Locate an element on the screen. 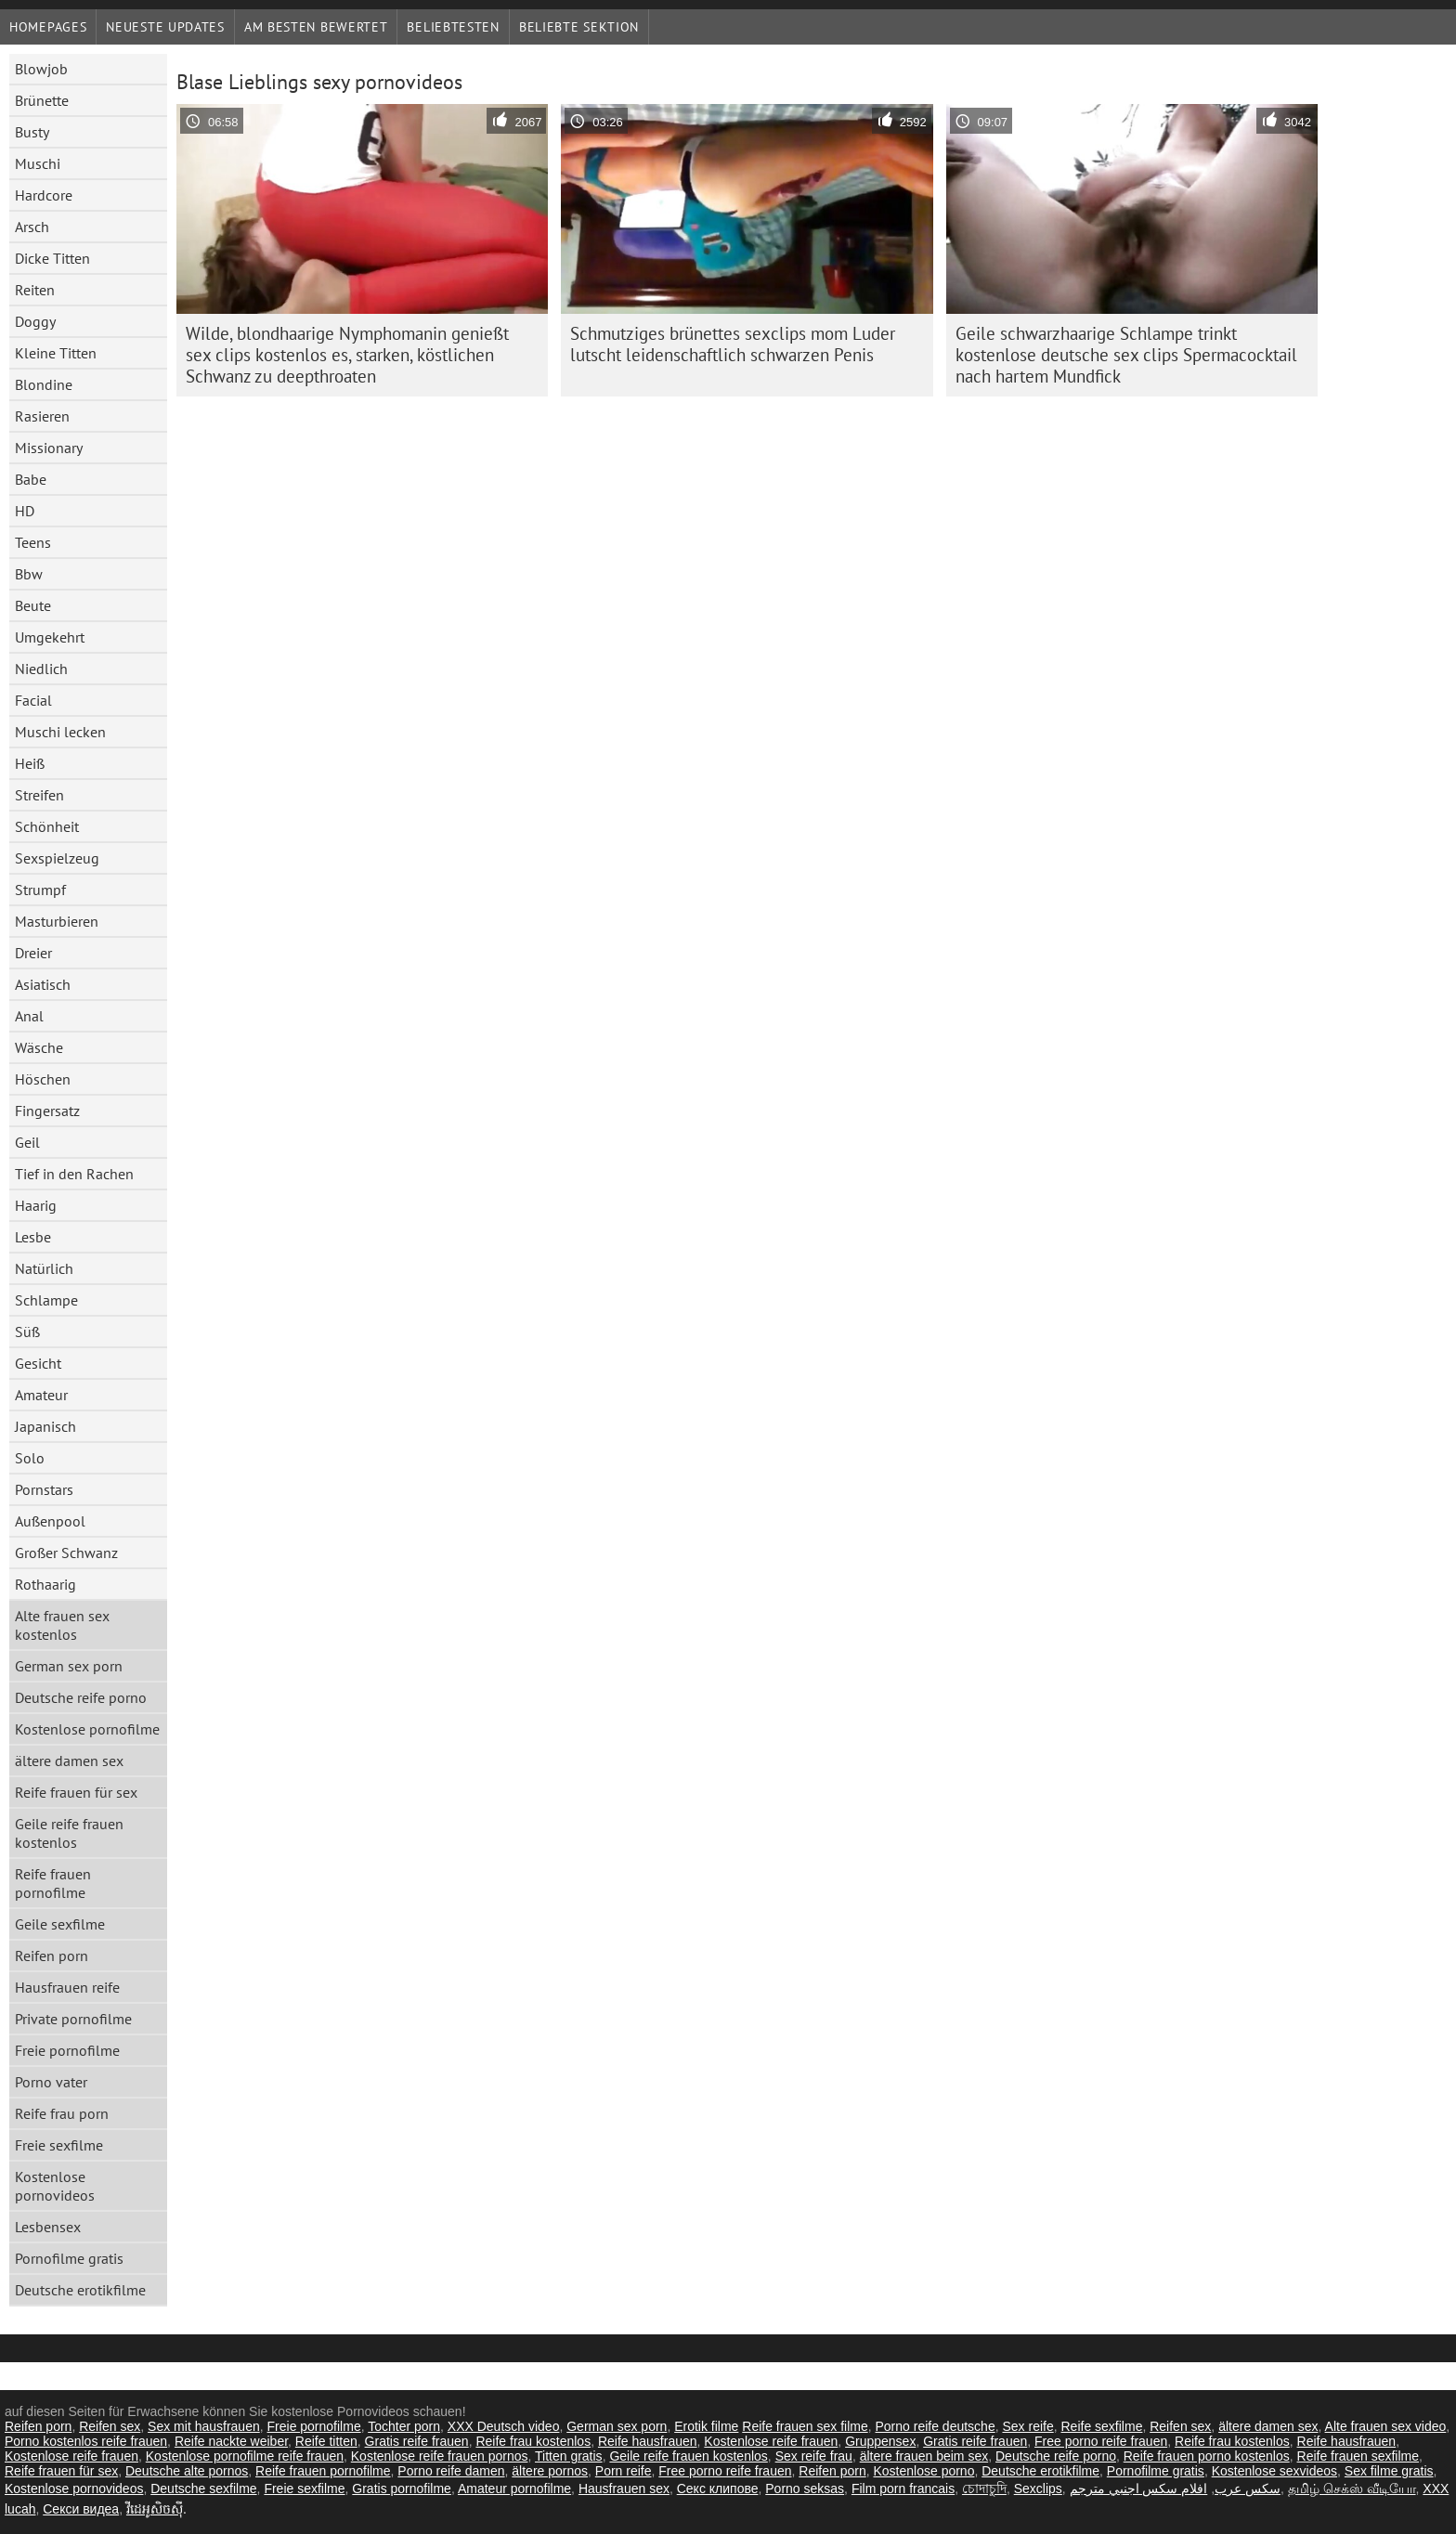  Freie sexfilme is located at coordinates (59, 2145).